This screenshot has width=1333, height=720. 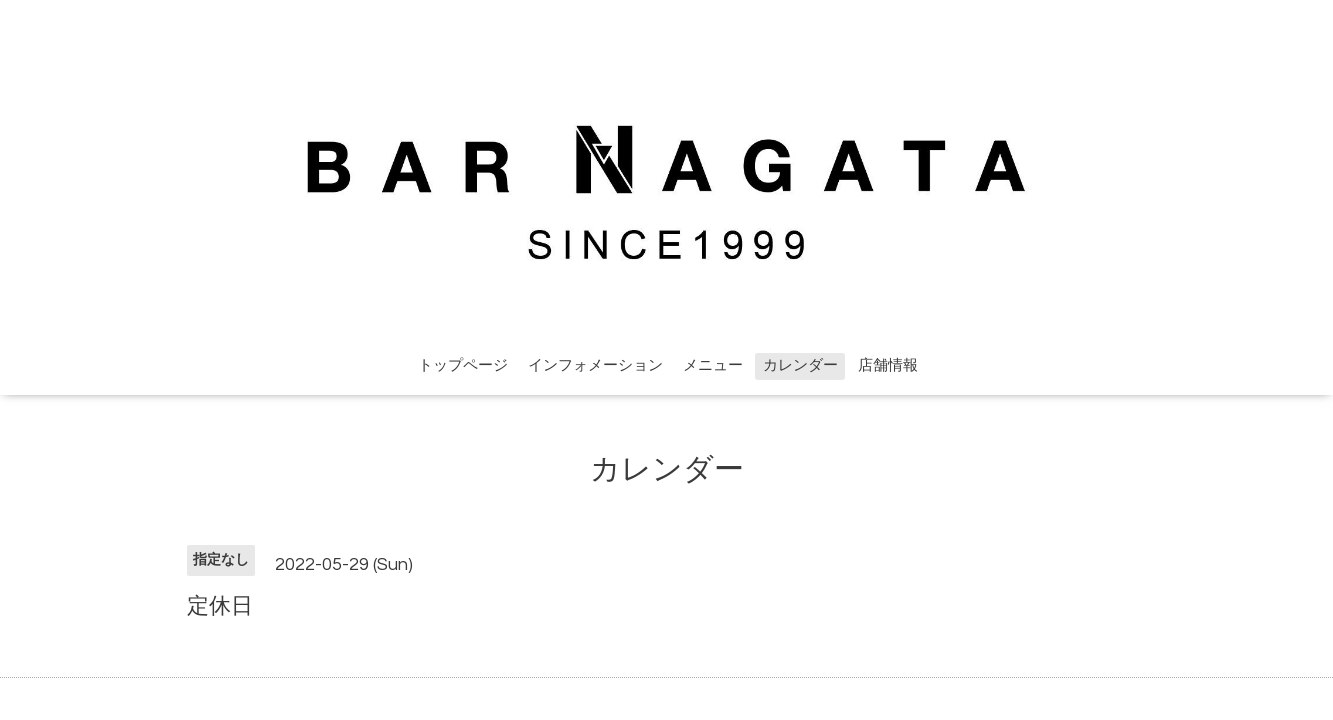 What do you see at coordinates (713, 365) in the screenshot?
I see `メニュー` at bounding box center [713, 365].